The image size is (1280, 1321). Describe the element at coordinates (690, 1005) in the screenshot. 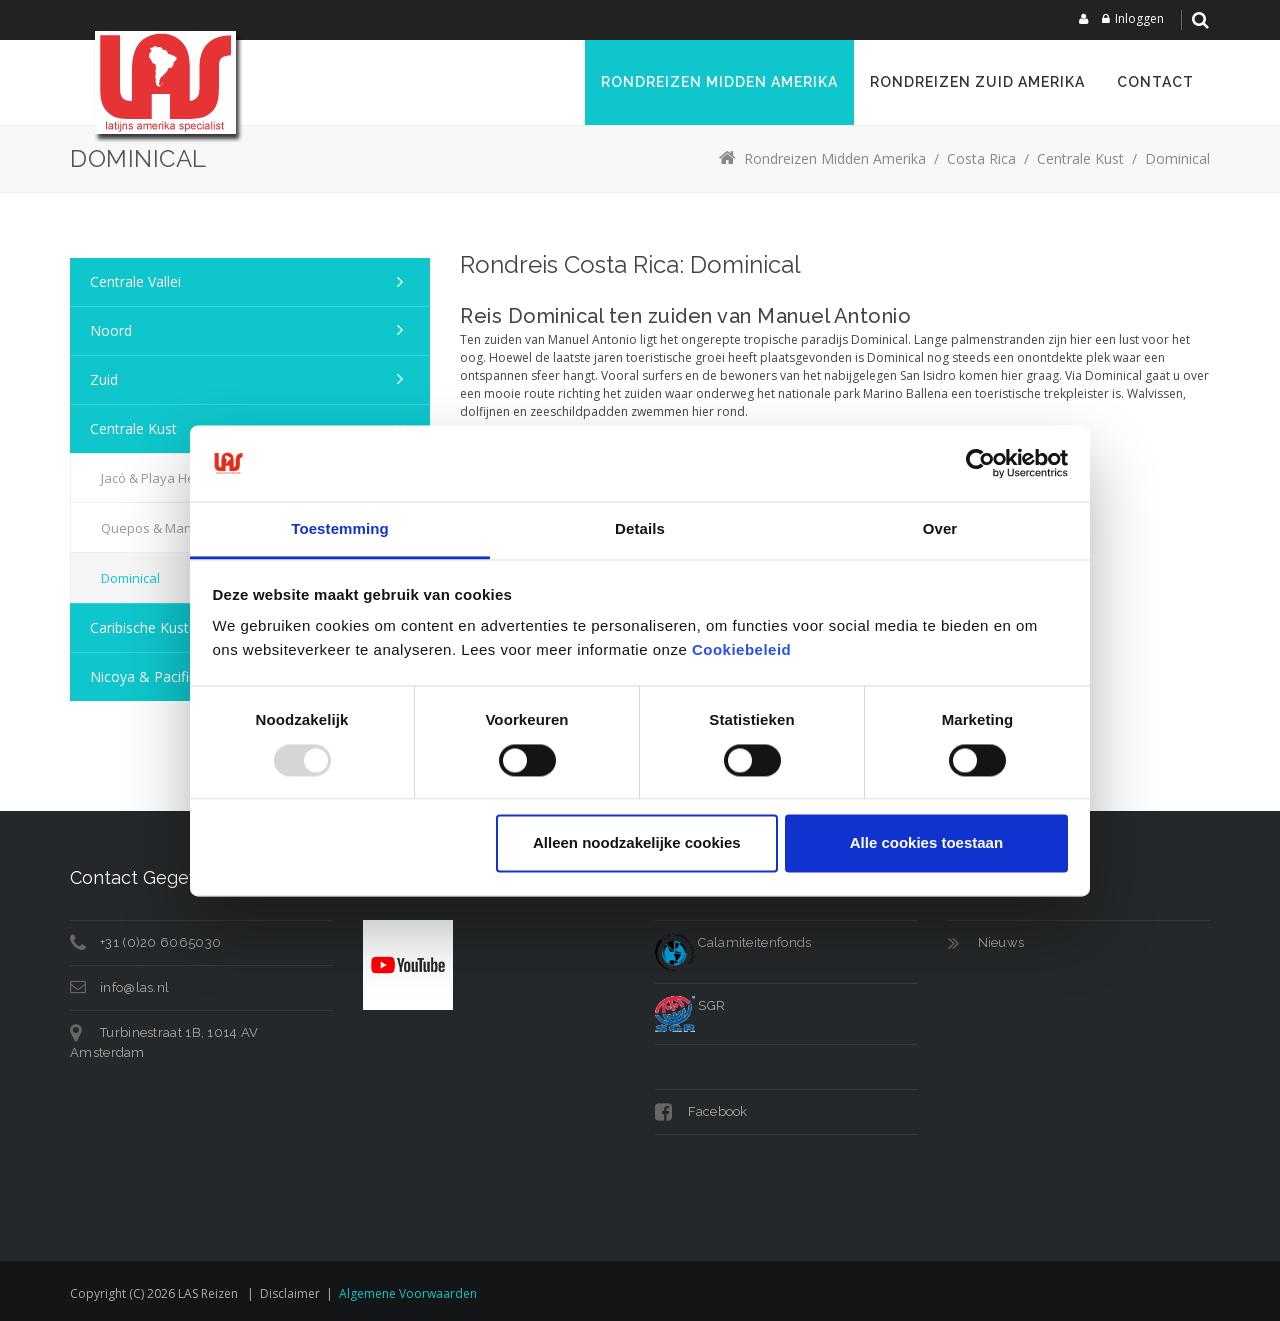

I see `SGR` at that location.